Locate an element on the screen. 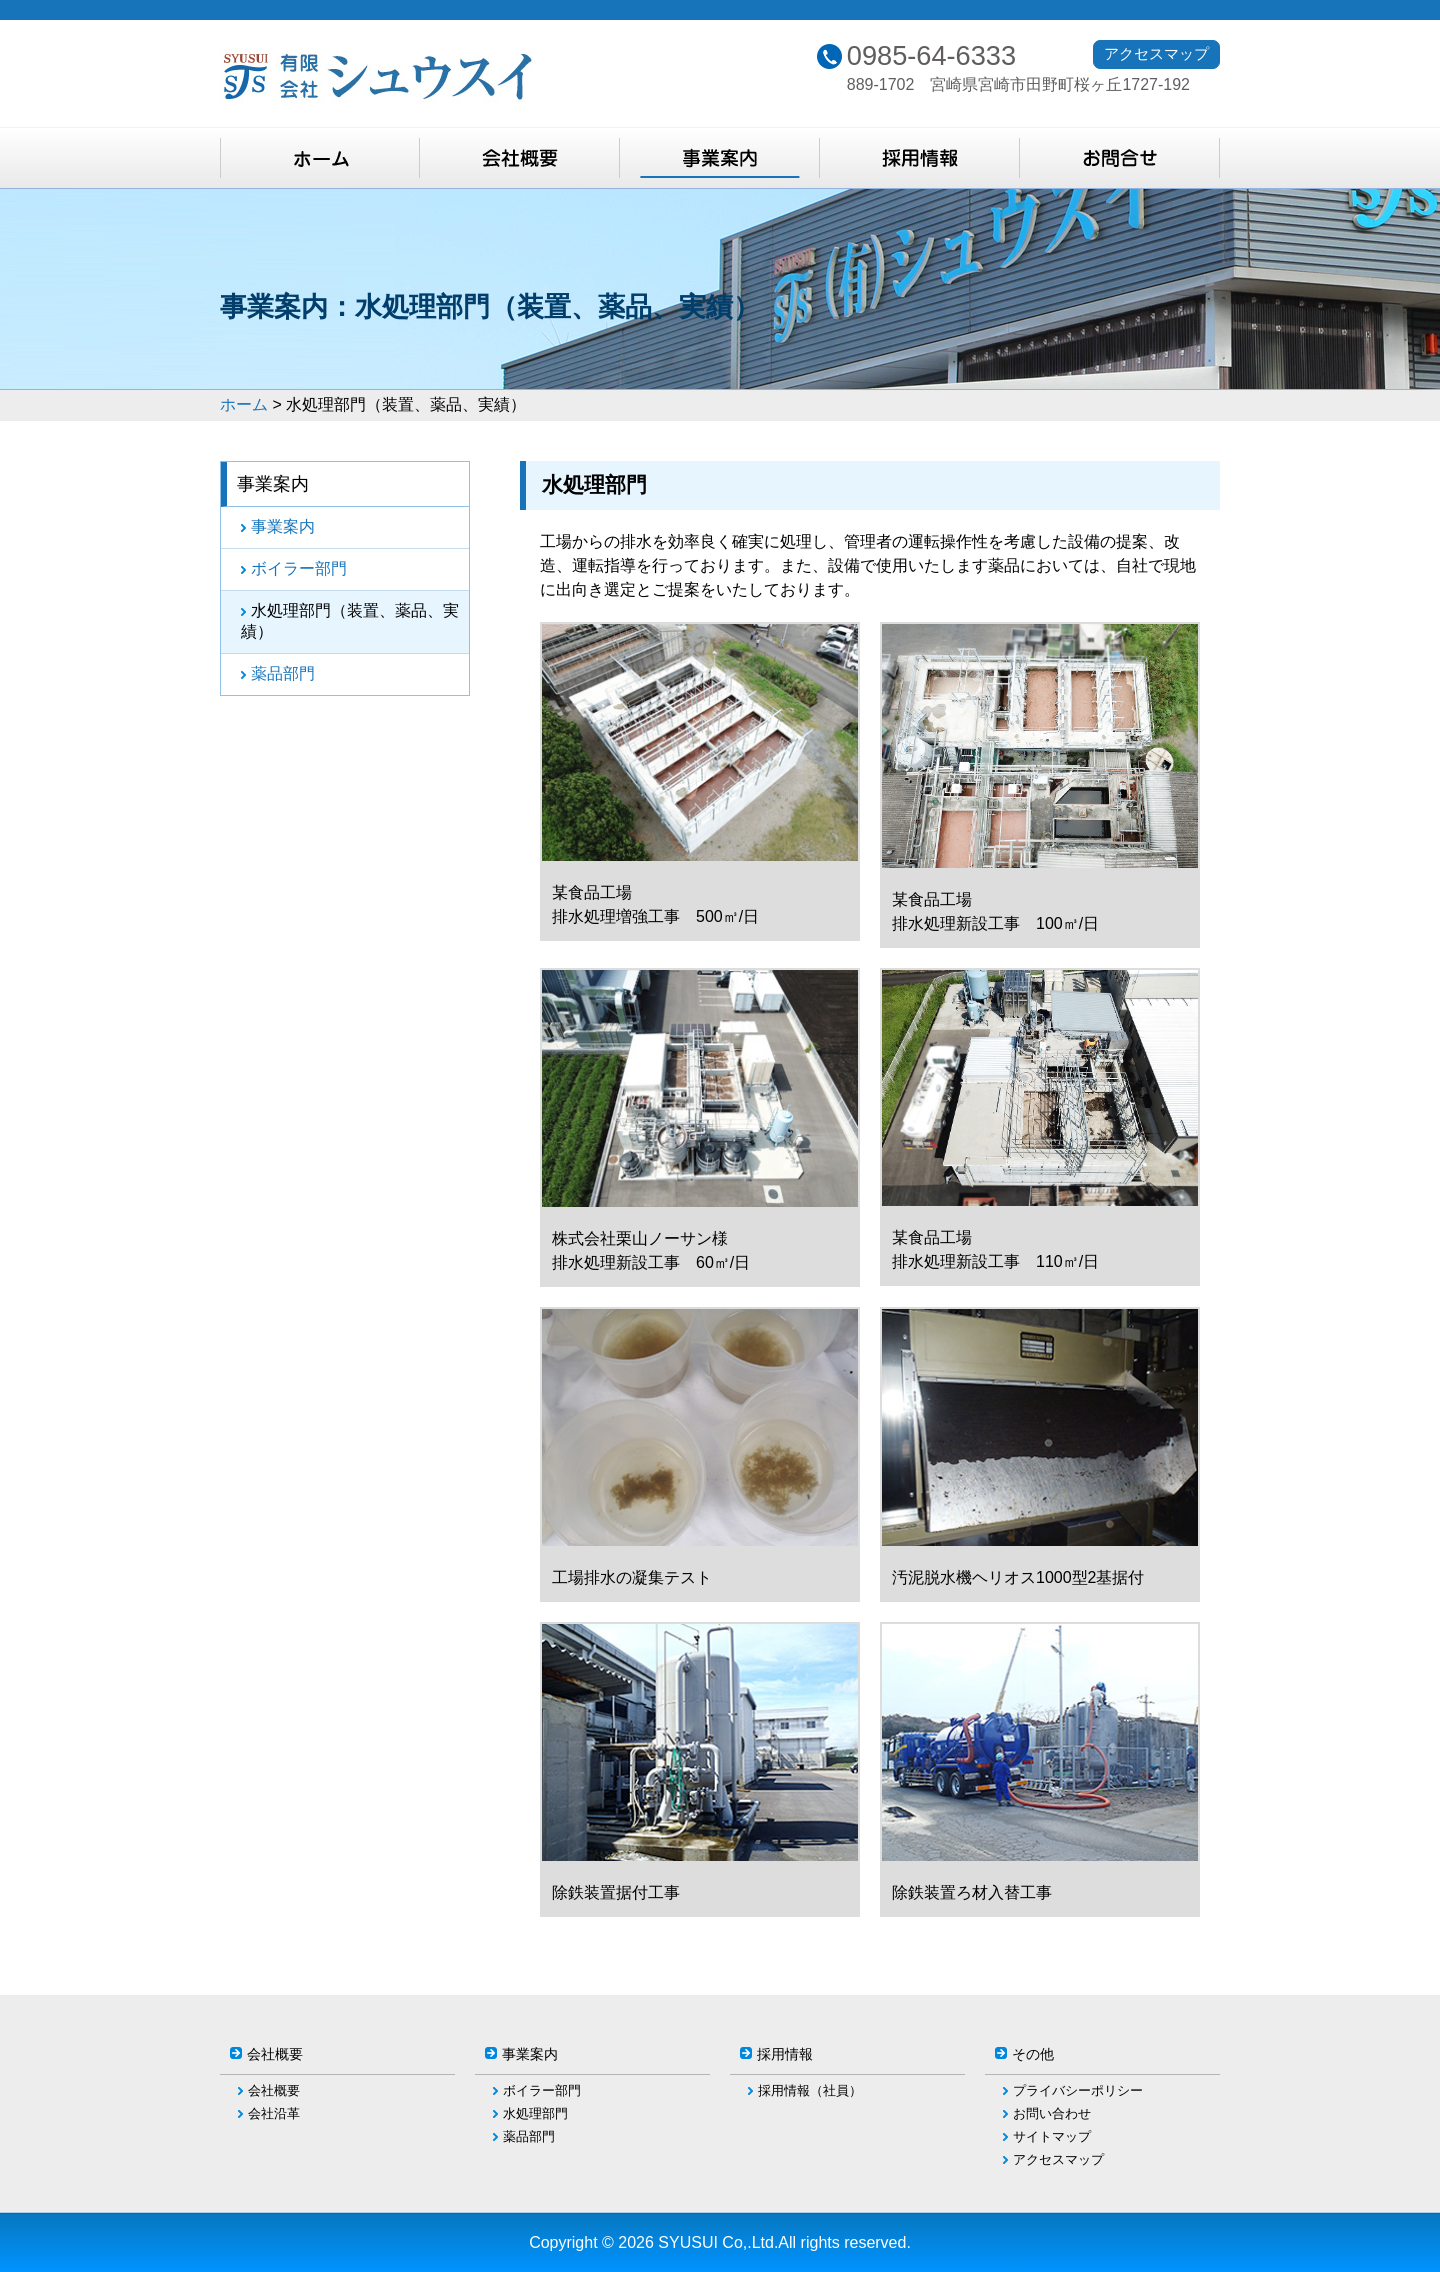 This screenshot has width=1440, height=2272. お問い合わせ is located at coordinates (1052, 2113).